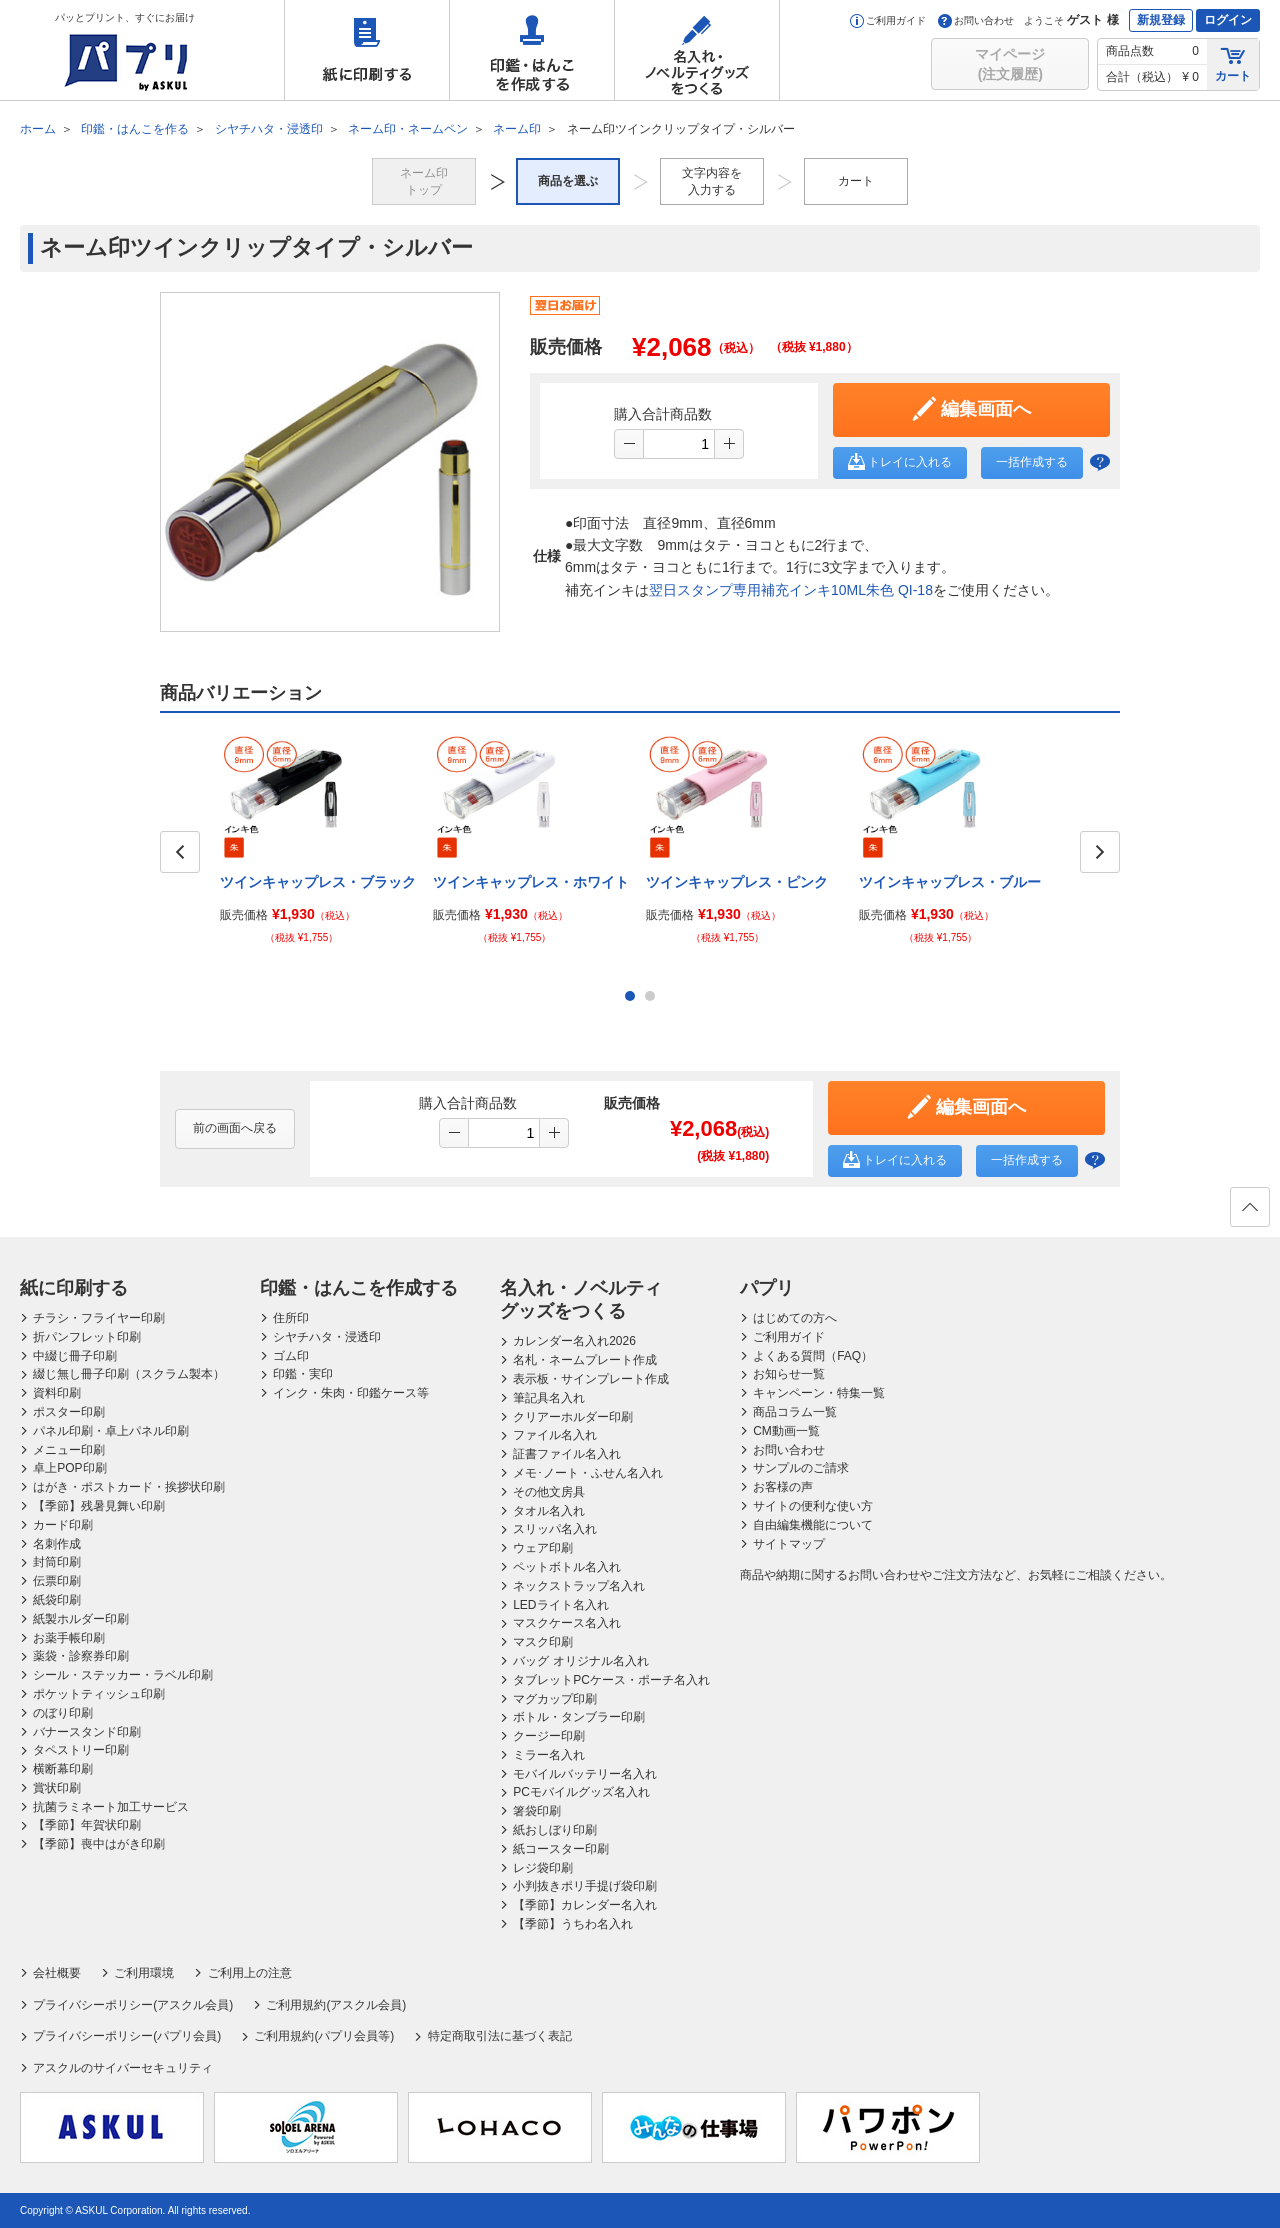  I want to click on CM動画一覧, so click(786, 1431).